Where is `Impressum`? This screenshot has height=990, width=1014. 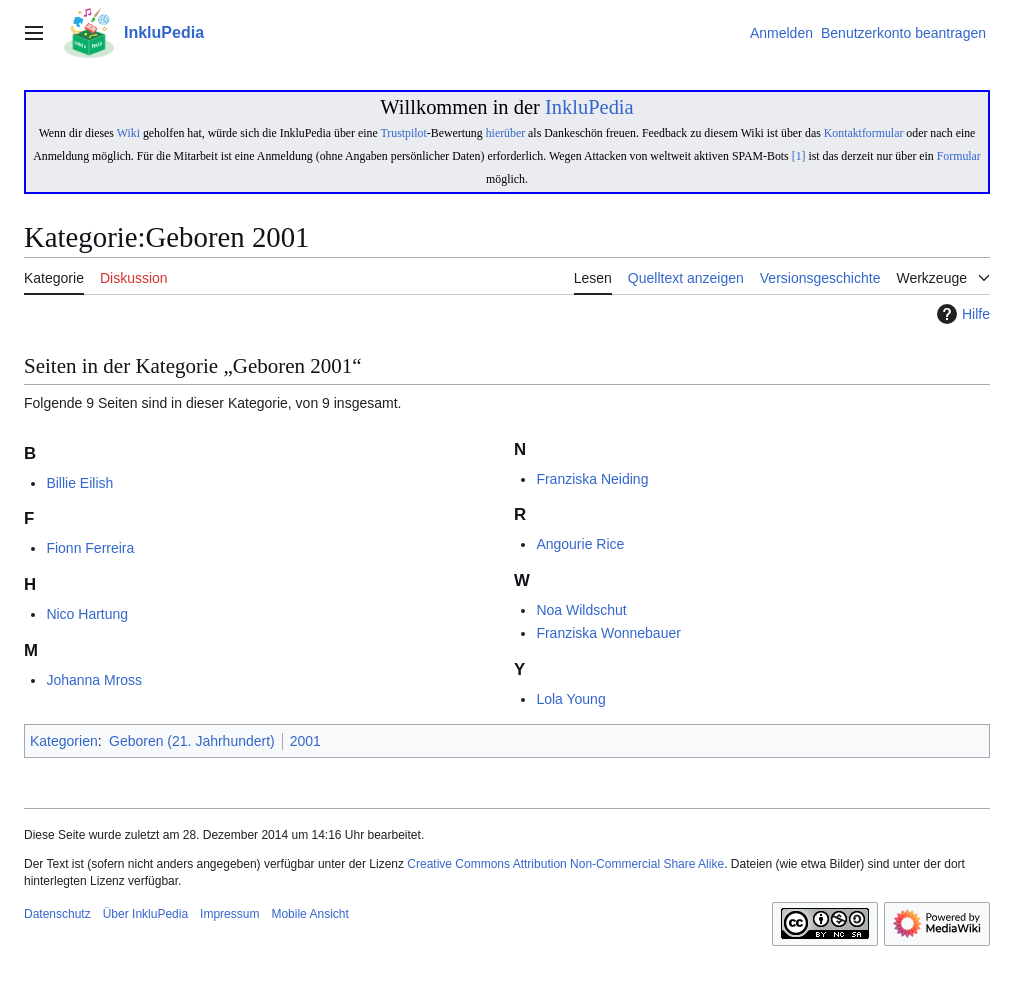
Impressum is located at coordinates (229, 914).